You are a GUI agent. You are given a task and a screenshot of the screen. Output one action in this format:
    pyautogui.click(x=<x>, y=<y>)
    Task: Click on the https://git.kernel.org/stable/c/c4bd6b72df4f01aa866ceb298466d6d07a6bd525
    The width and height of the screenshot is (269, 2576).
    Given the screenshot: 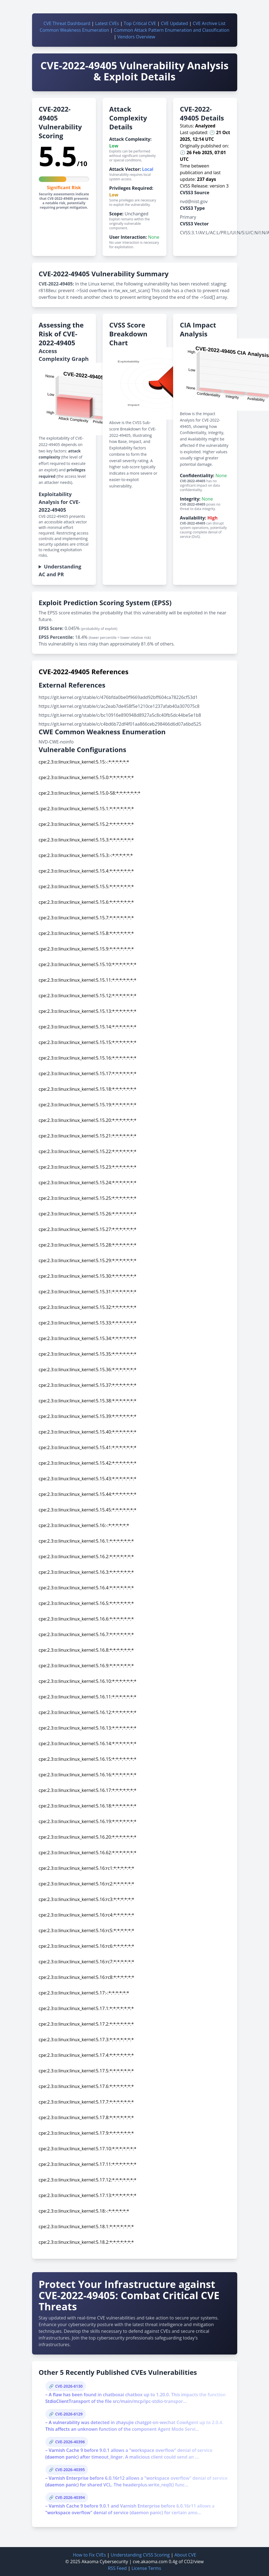 What is the action you would take?
    pyautogui.click(x=120, y=724)
    